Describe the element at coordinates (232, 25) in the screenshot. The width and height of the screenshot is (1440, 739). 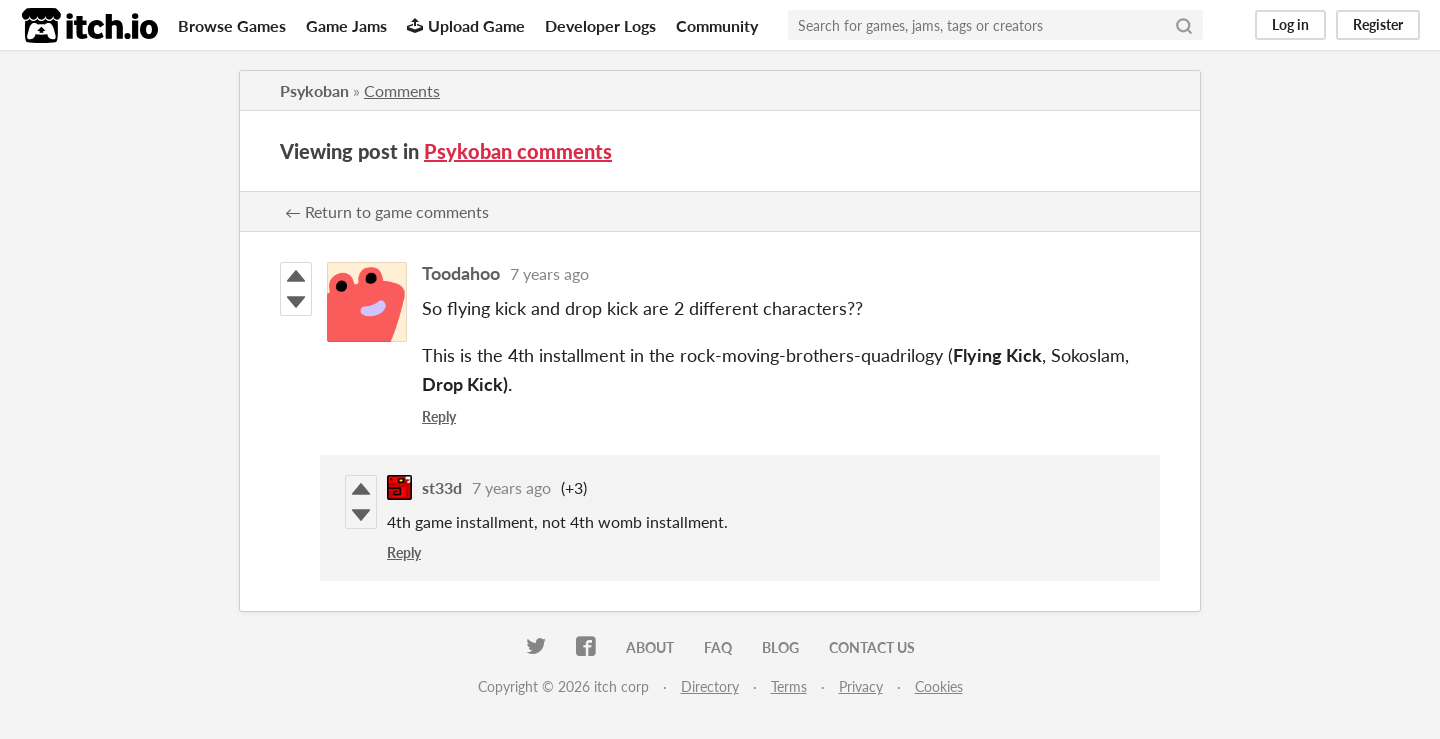
I see `Browse Games` at that location.